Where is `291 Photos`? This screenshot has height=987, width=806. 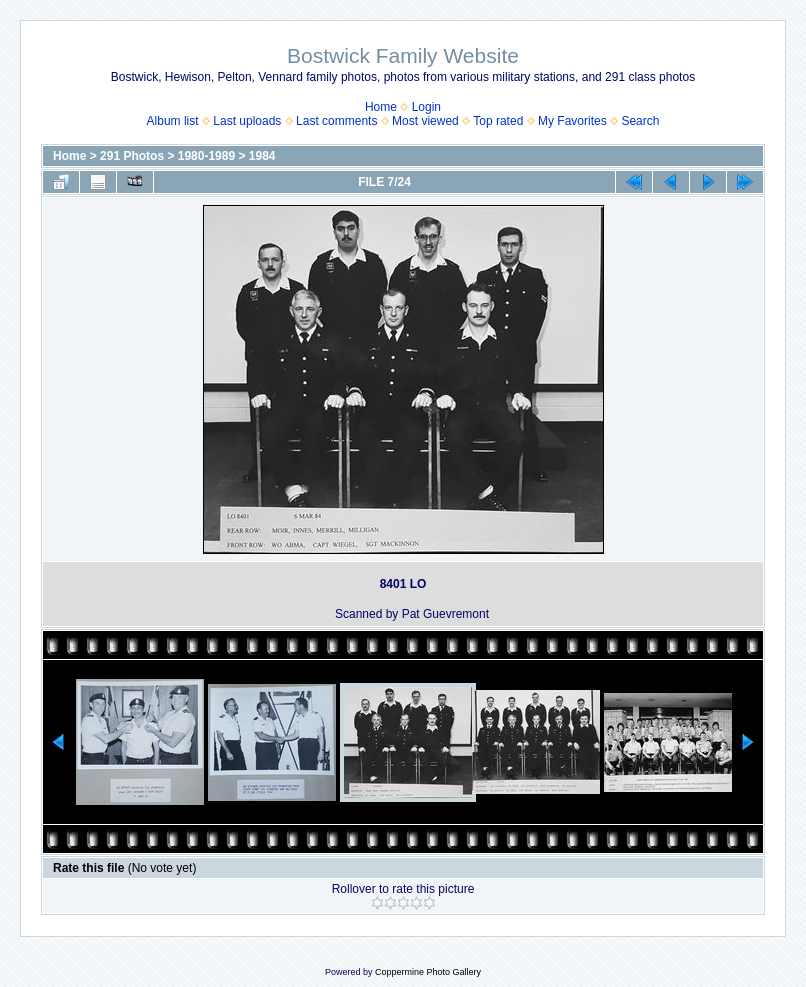
291 Photos is located at coordinates (132, 156).